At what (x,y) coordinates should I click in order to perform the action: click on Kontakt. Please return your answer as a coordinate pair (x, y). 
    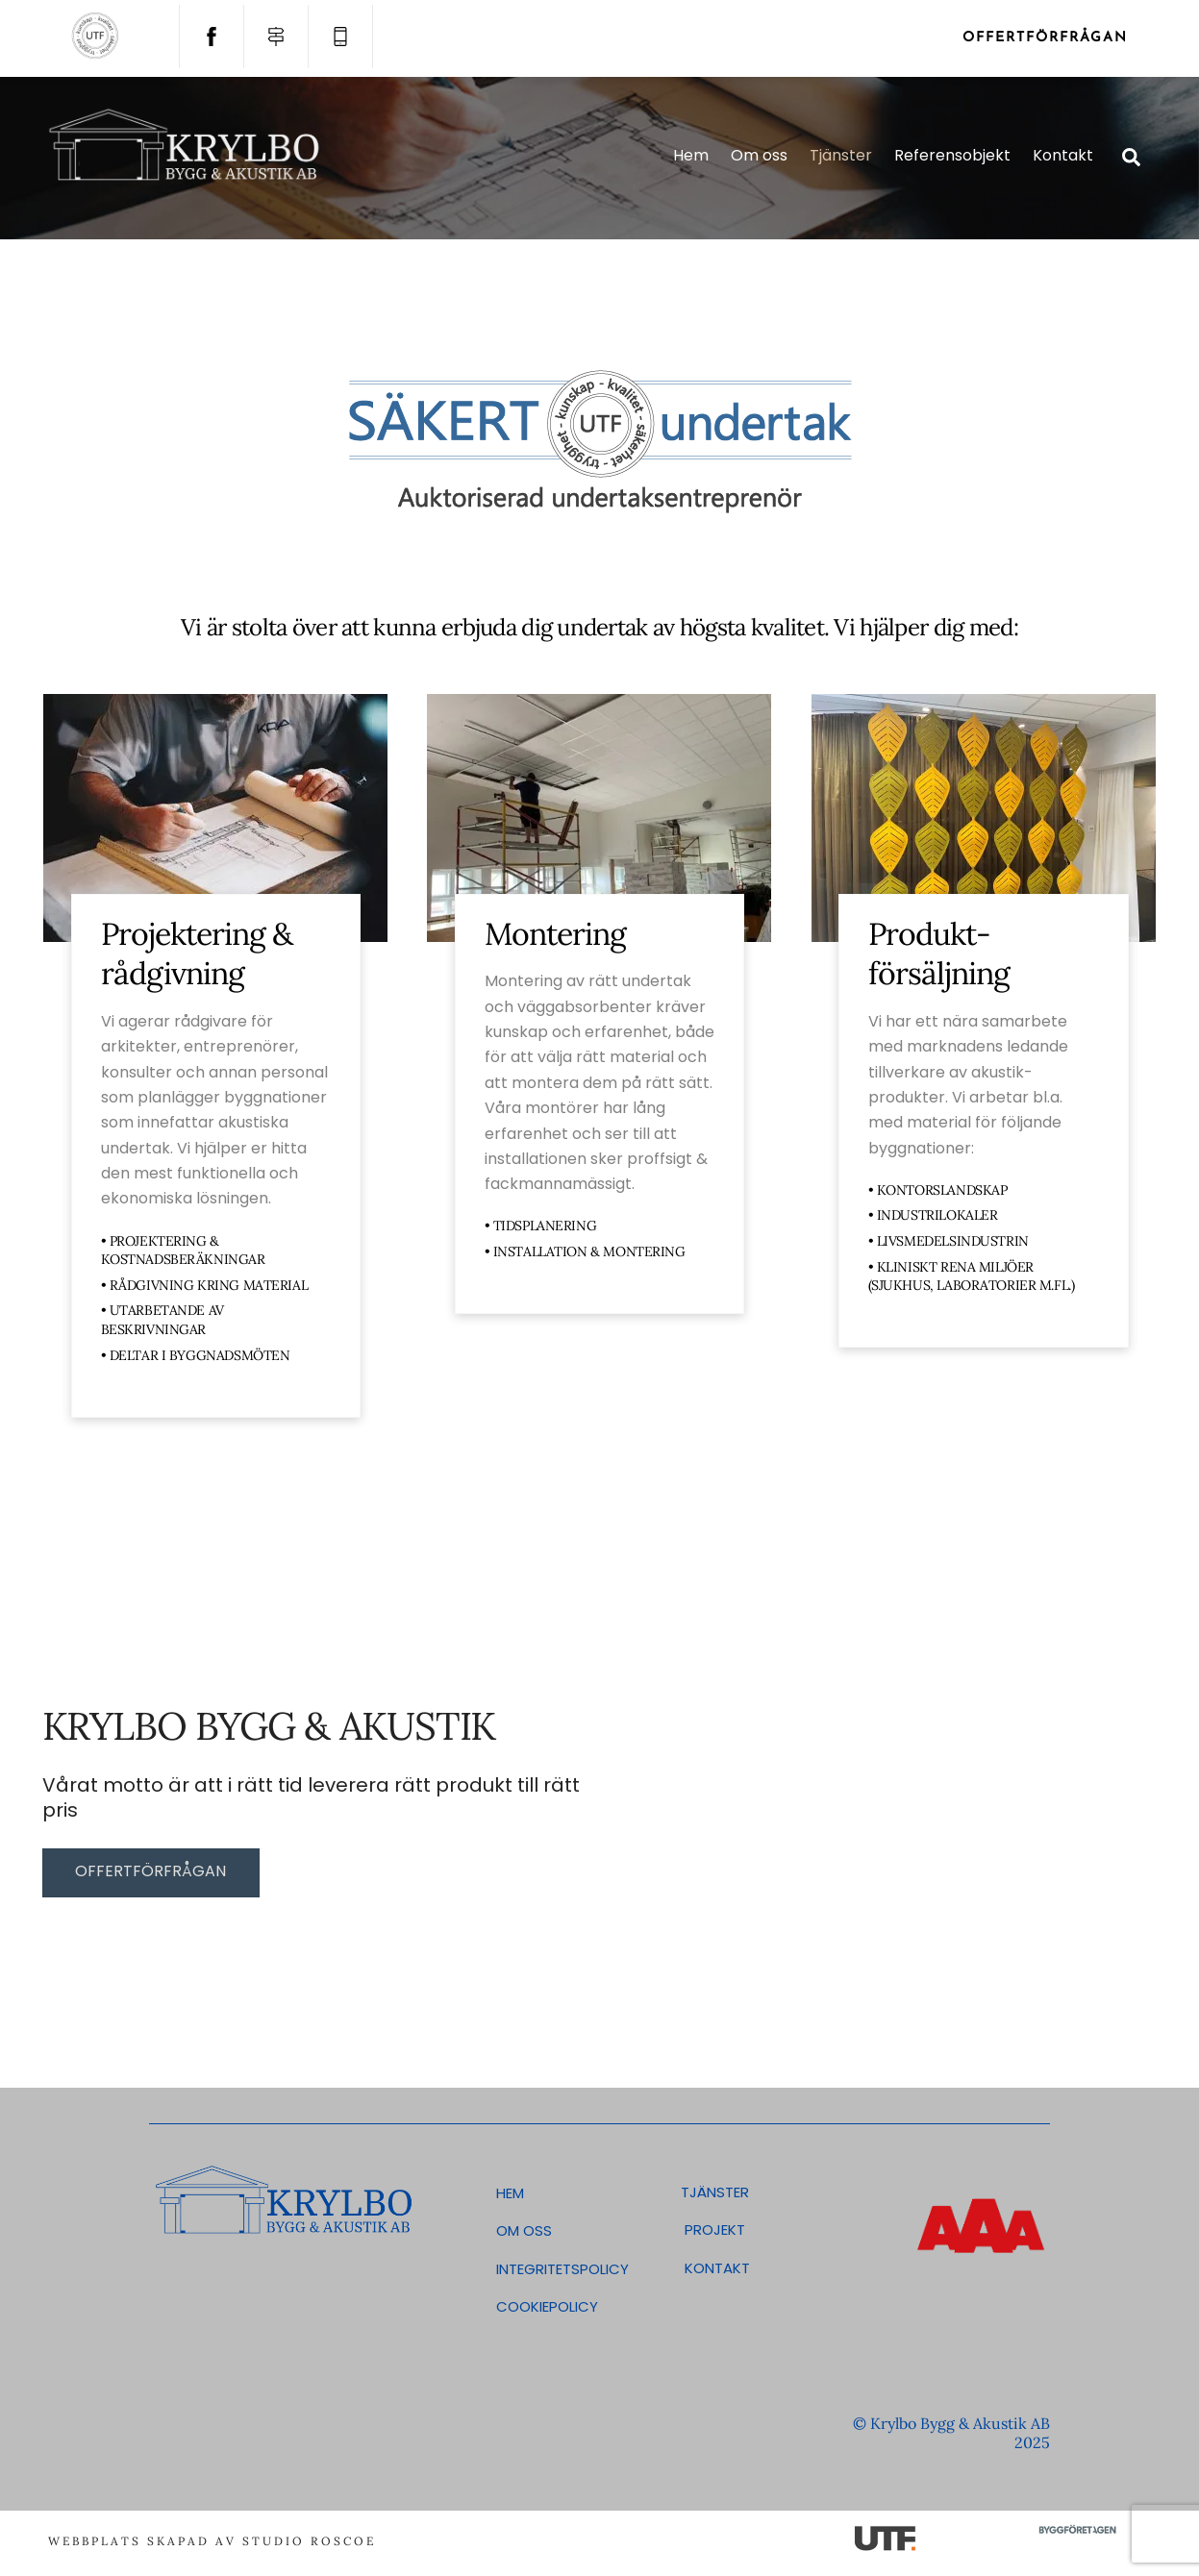
    Looking at the image, I should click on (1063, 155).